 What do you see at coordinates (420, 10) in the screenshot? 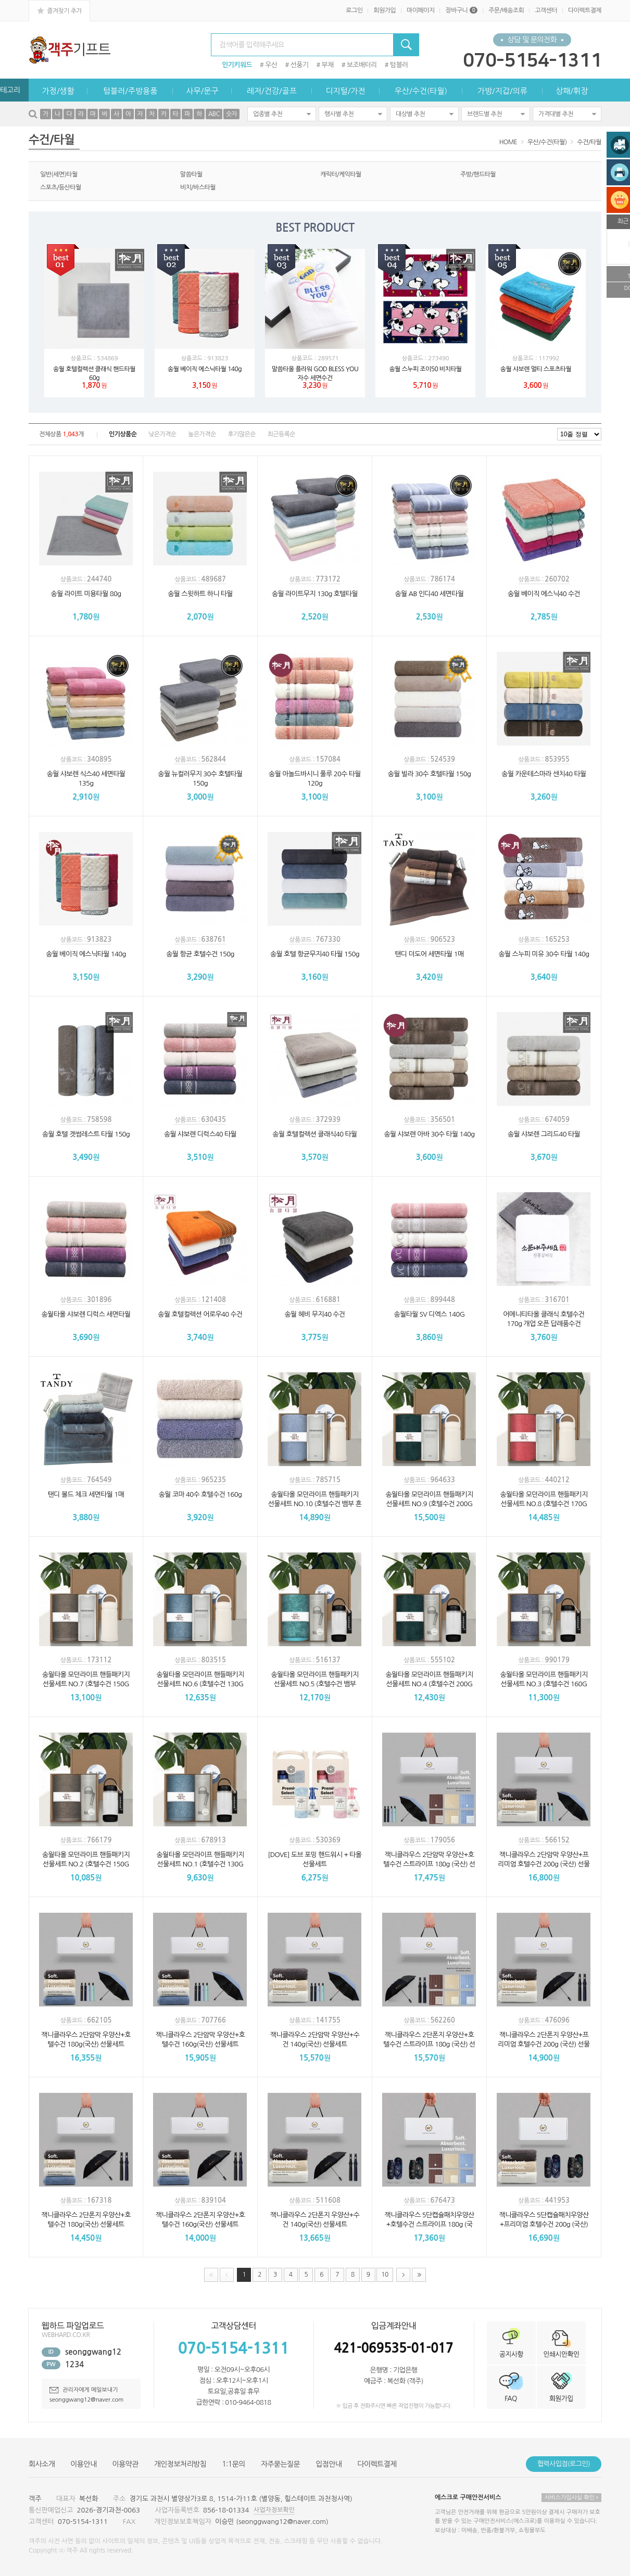
I see `마이페이지` at bounding box center [420, 10].